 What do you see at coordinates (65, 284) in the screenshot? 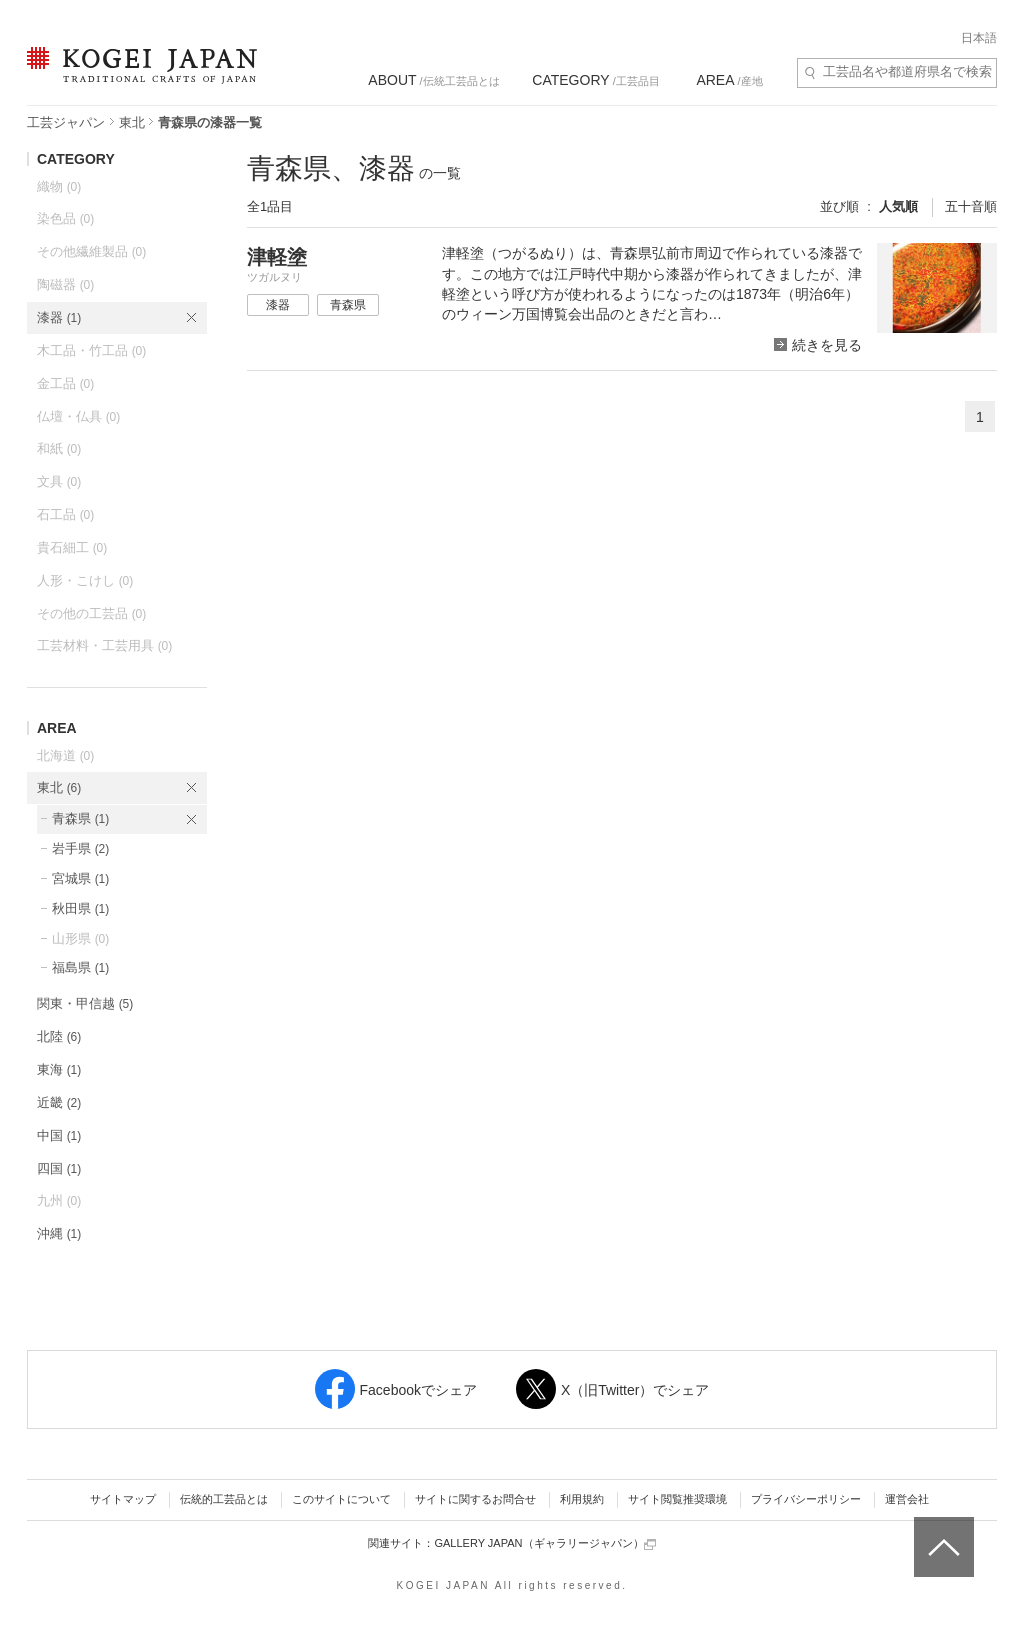
I see `陶磁器` at bounding box center [65, 284].